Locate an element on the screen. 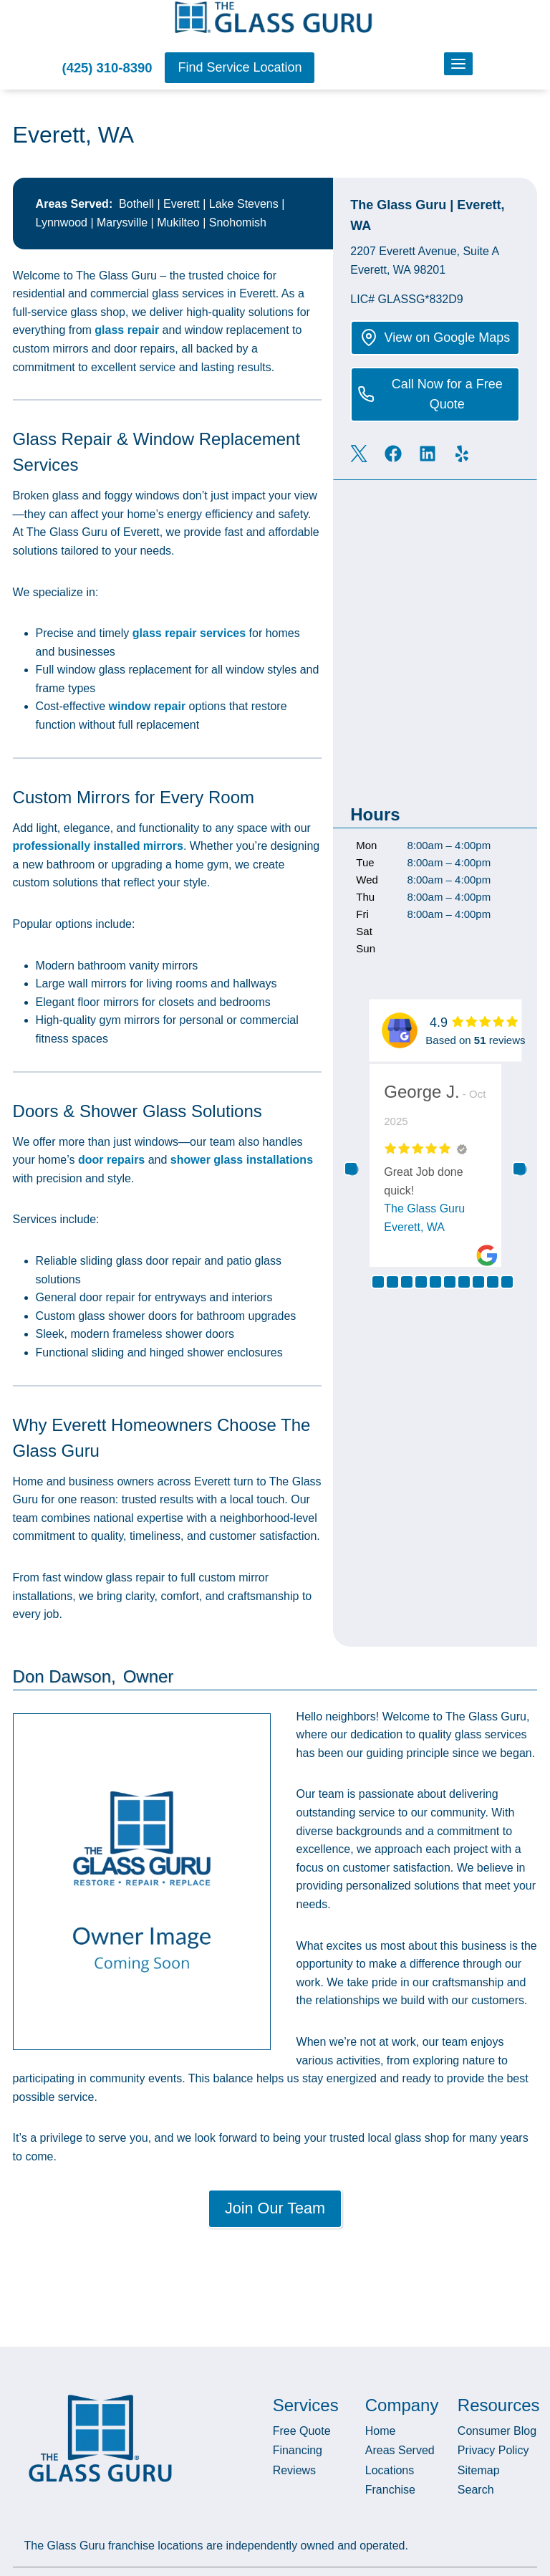 Image resolution: width=550 pixels, height=2576 pixels. Snohomish is located at coordinates (237, 222).